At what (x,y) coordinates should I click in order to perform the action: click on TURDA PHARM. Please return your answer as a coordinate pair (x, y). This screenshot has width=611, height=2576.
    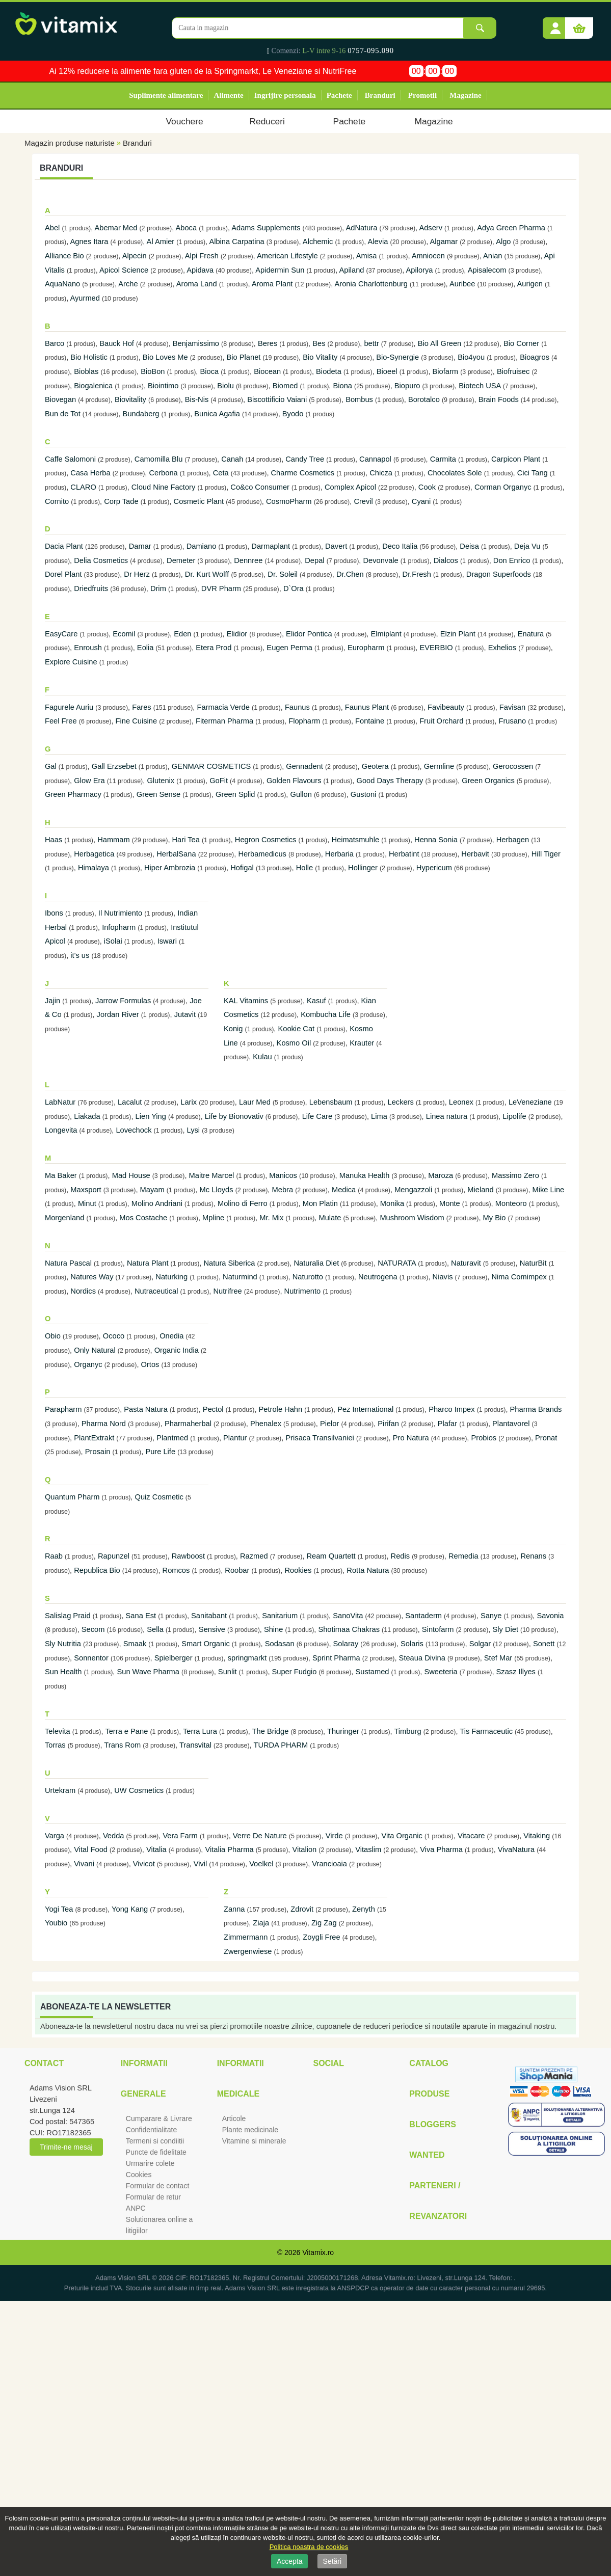
    Looking at the image, I should click on (281, 1745).